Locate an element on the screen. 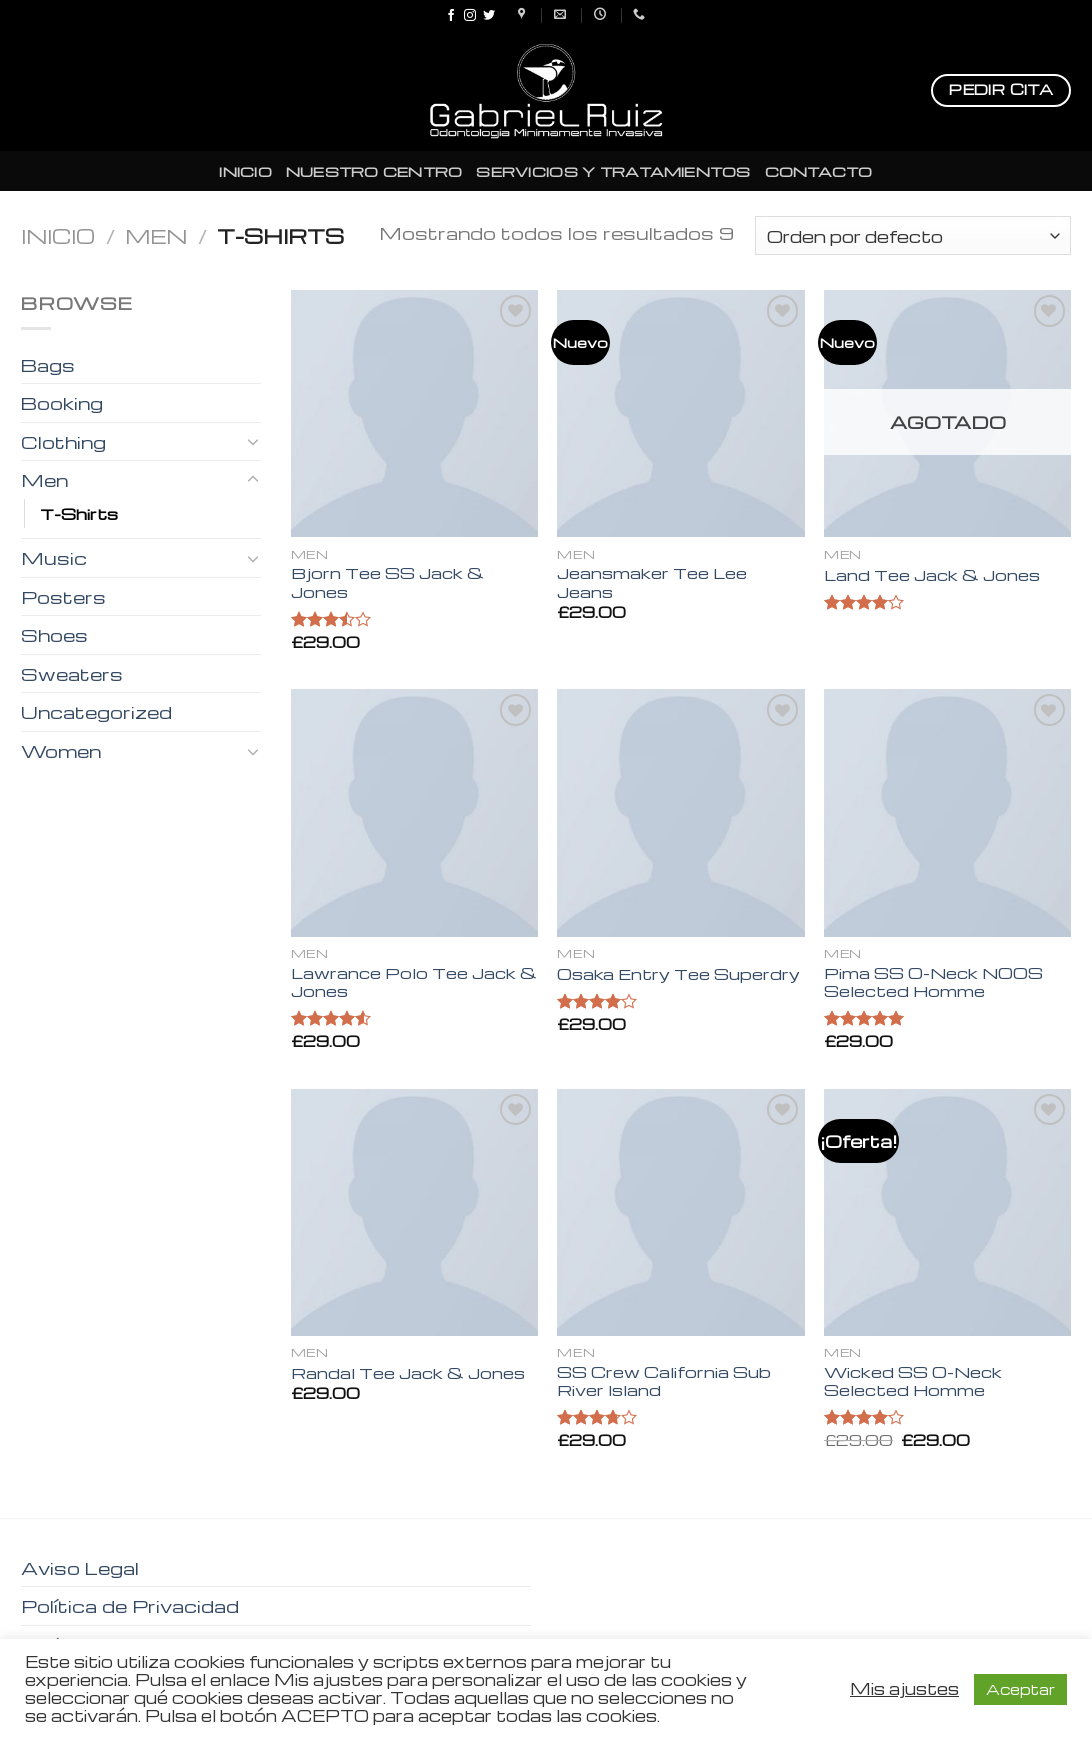  Clothing is located at coordinates (63, 441).